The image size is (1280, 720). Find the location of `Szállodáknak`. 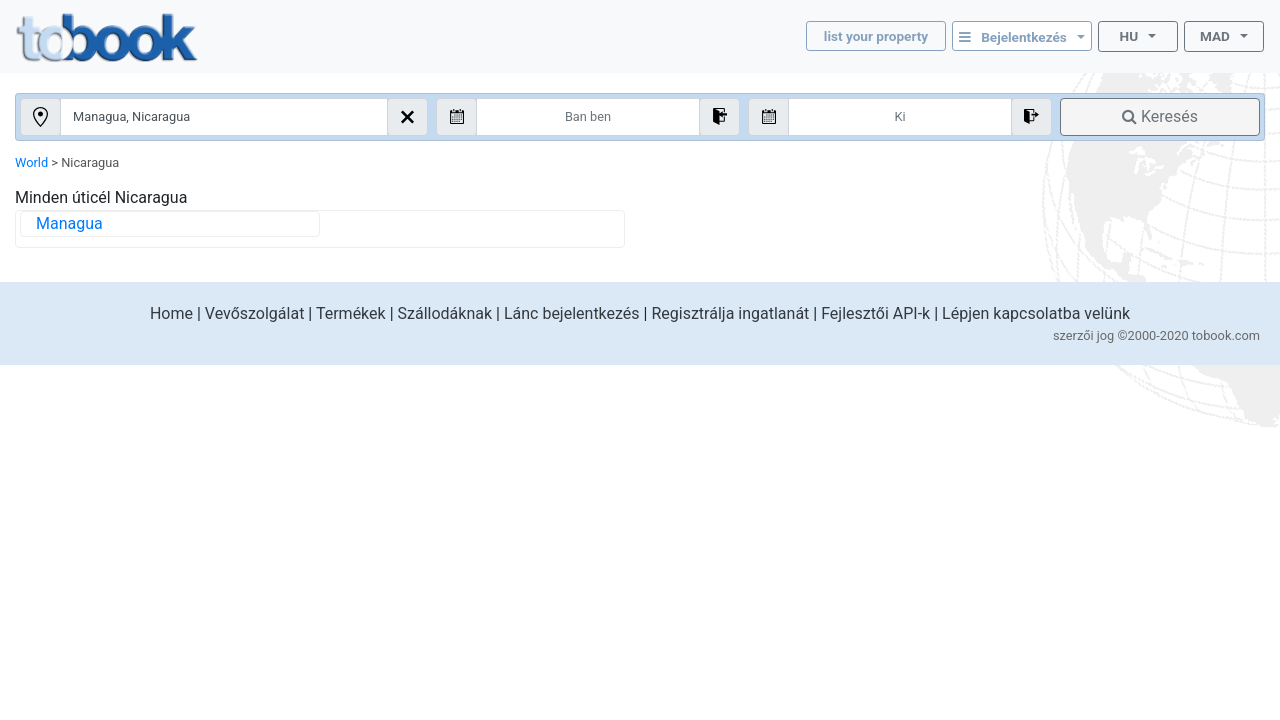

Szállodáknak is located at coordinates (445, 313).